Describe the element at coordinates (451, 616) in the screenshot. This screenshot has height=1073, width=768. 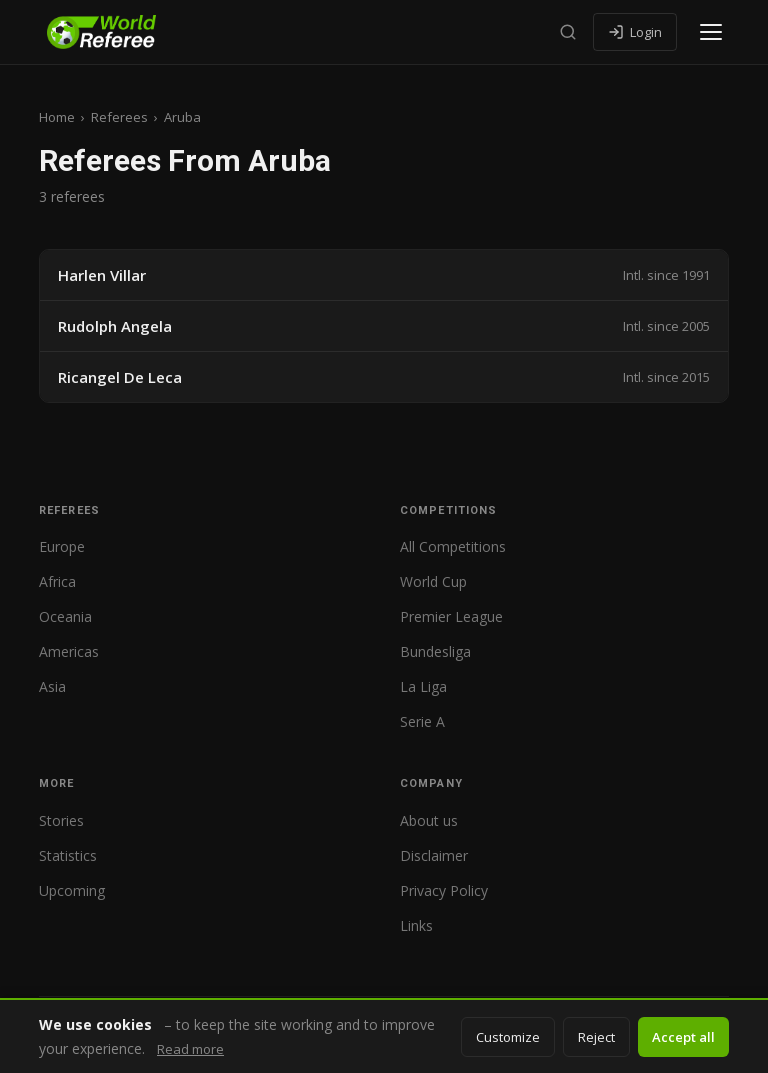
I see `Premier League` at that location.